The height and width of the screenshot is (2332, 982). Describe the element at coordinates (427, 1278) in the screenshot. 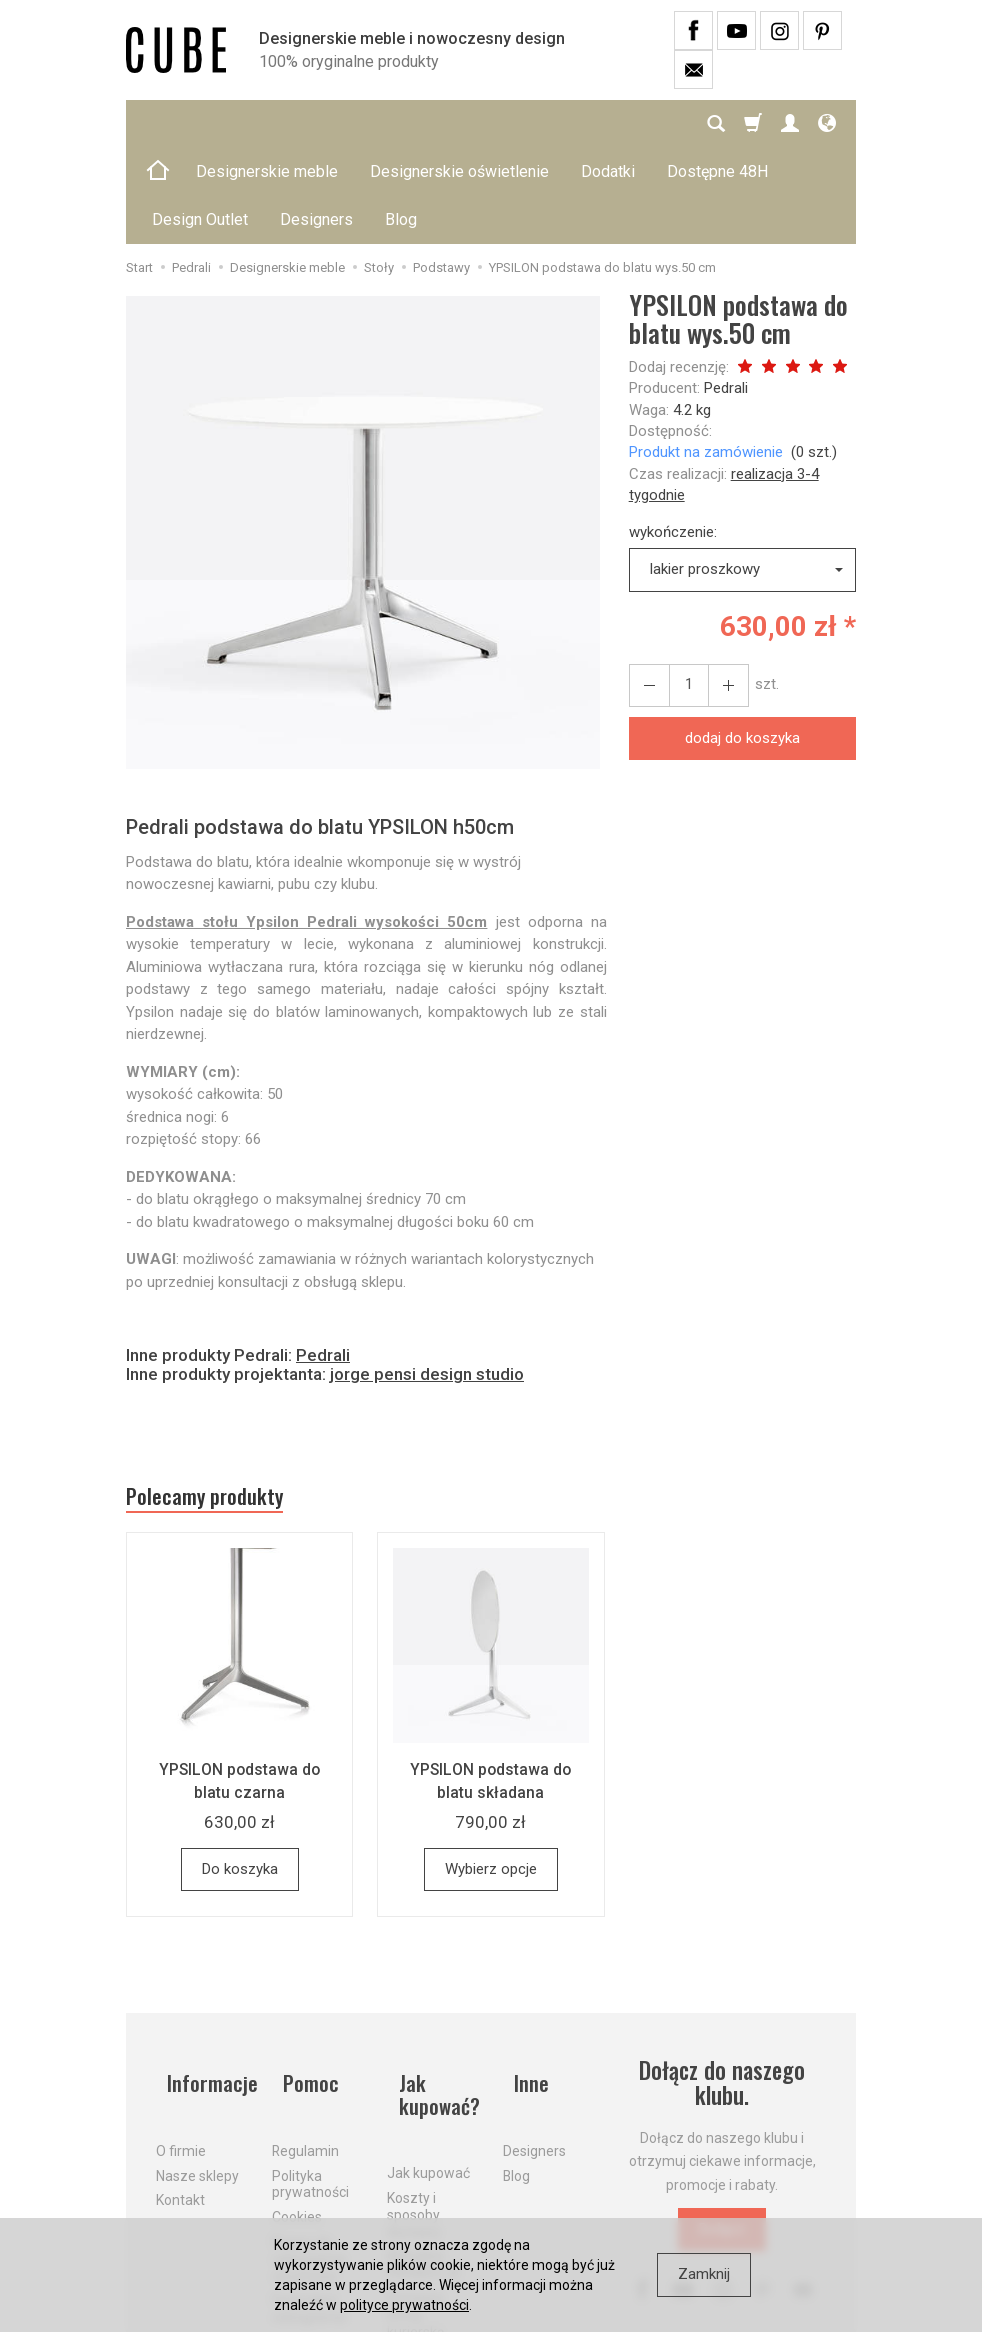

I see `jorge pensi design studio` at that location.